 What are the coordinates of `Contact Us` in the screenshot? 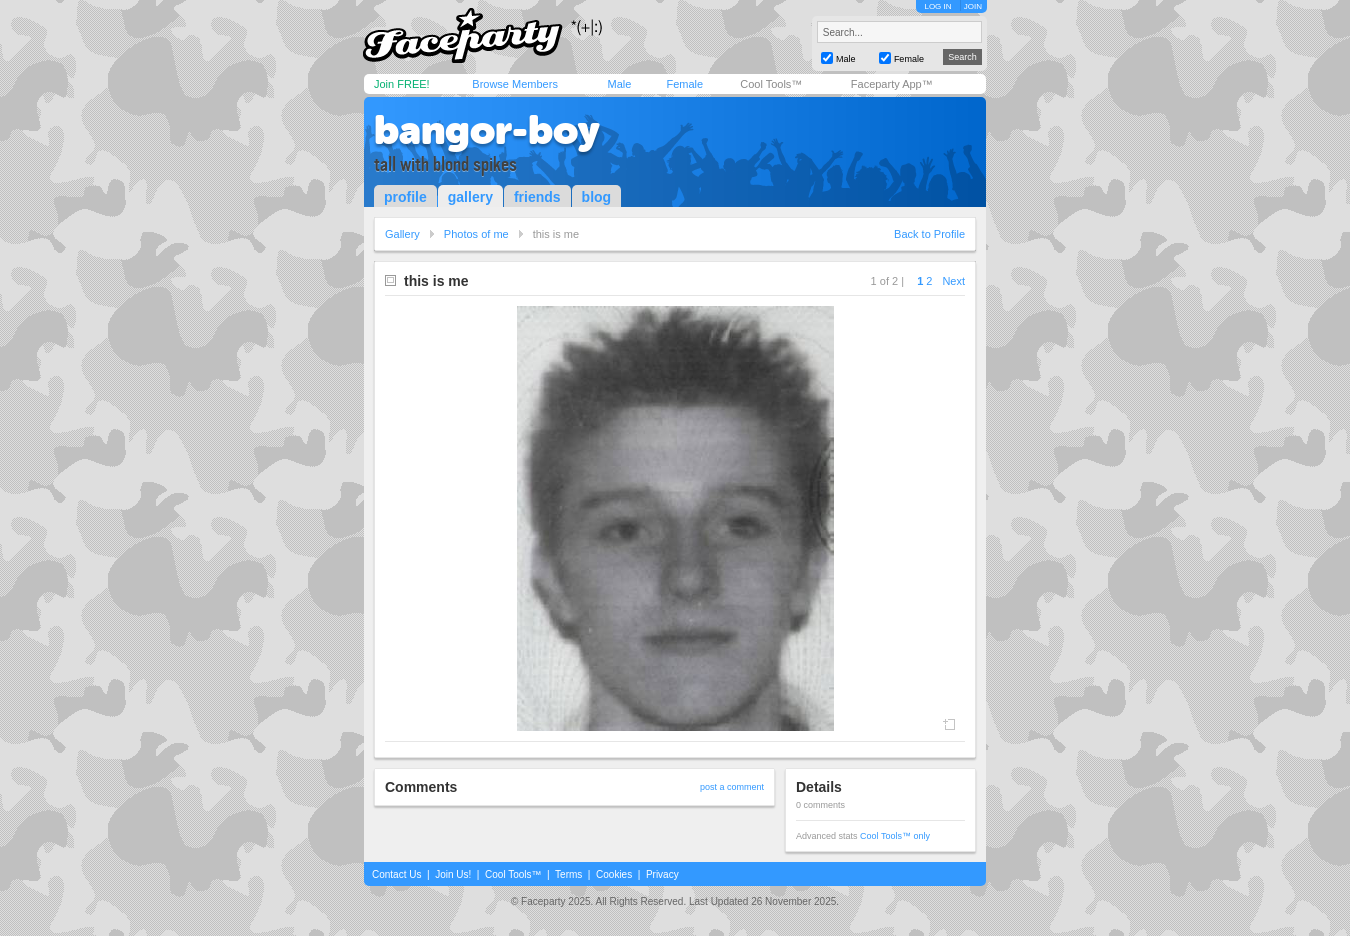 It's located at (396, 874).